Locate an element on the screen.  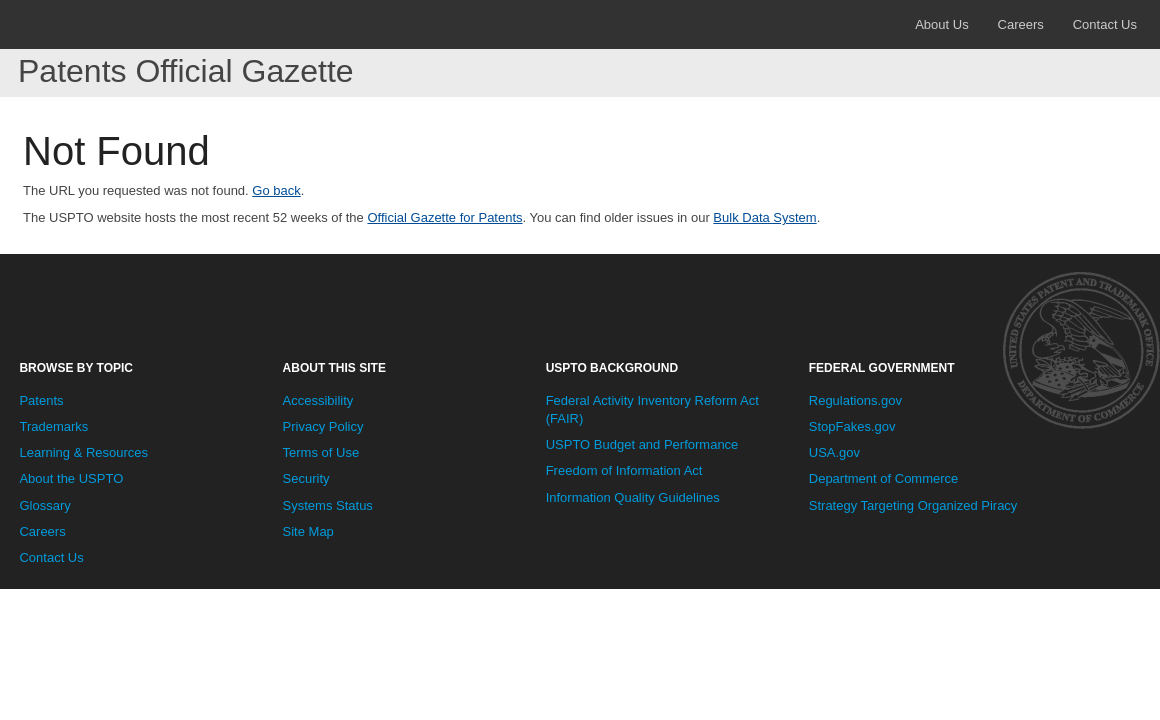
Security is located at coordinates (306, 478).